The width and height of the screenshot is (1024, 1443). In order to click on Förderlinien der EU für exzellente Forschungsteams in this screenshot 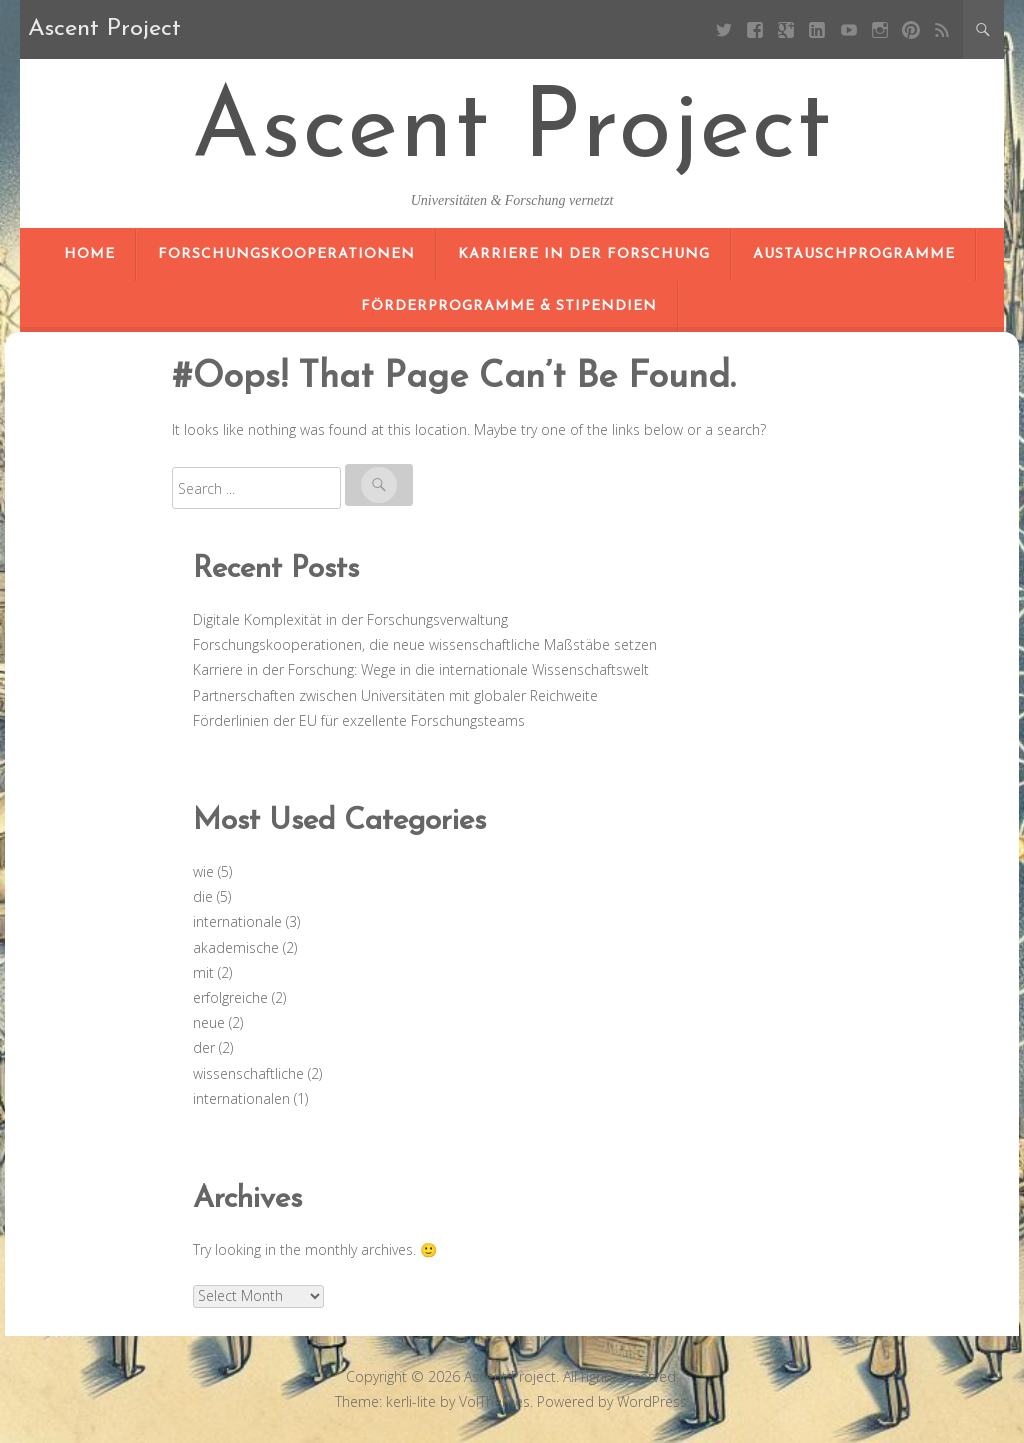, I will do `click(359, 720)`.